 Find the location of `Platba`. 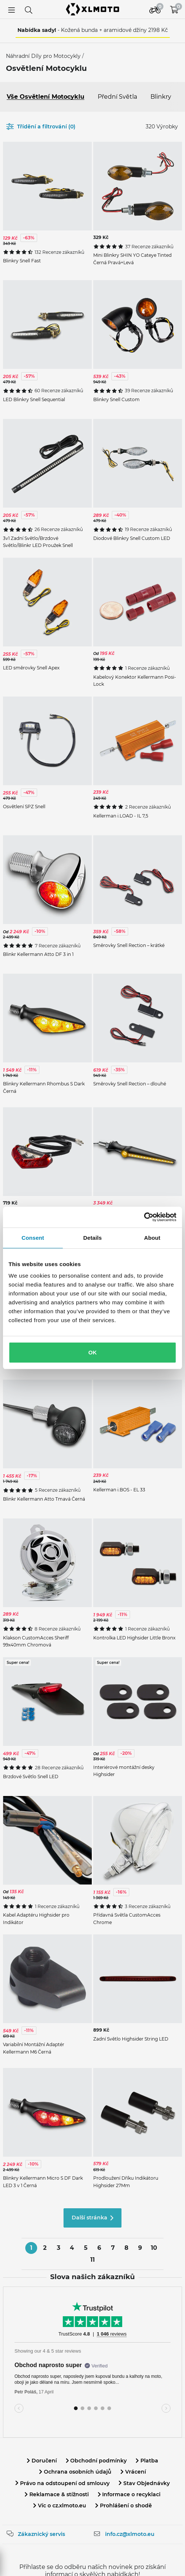

Platba is located at coordinates (147, 2460).